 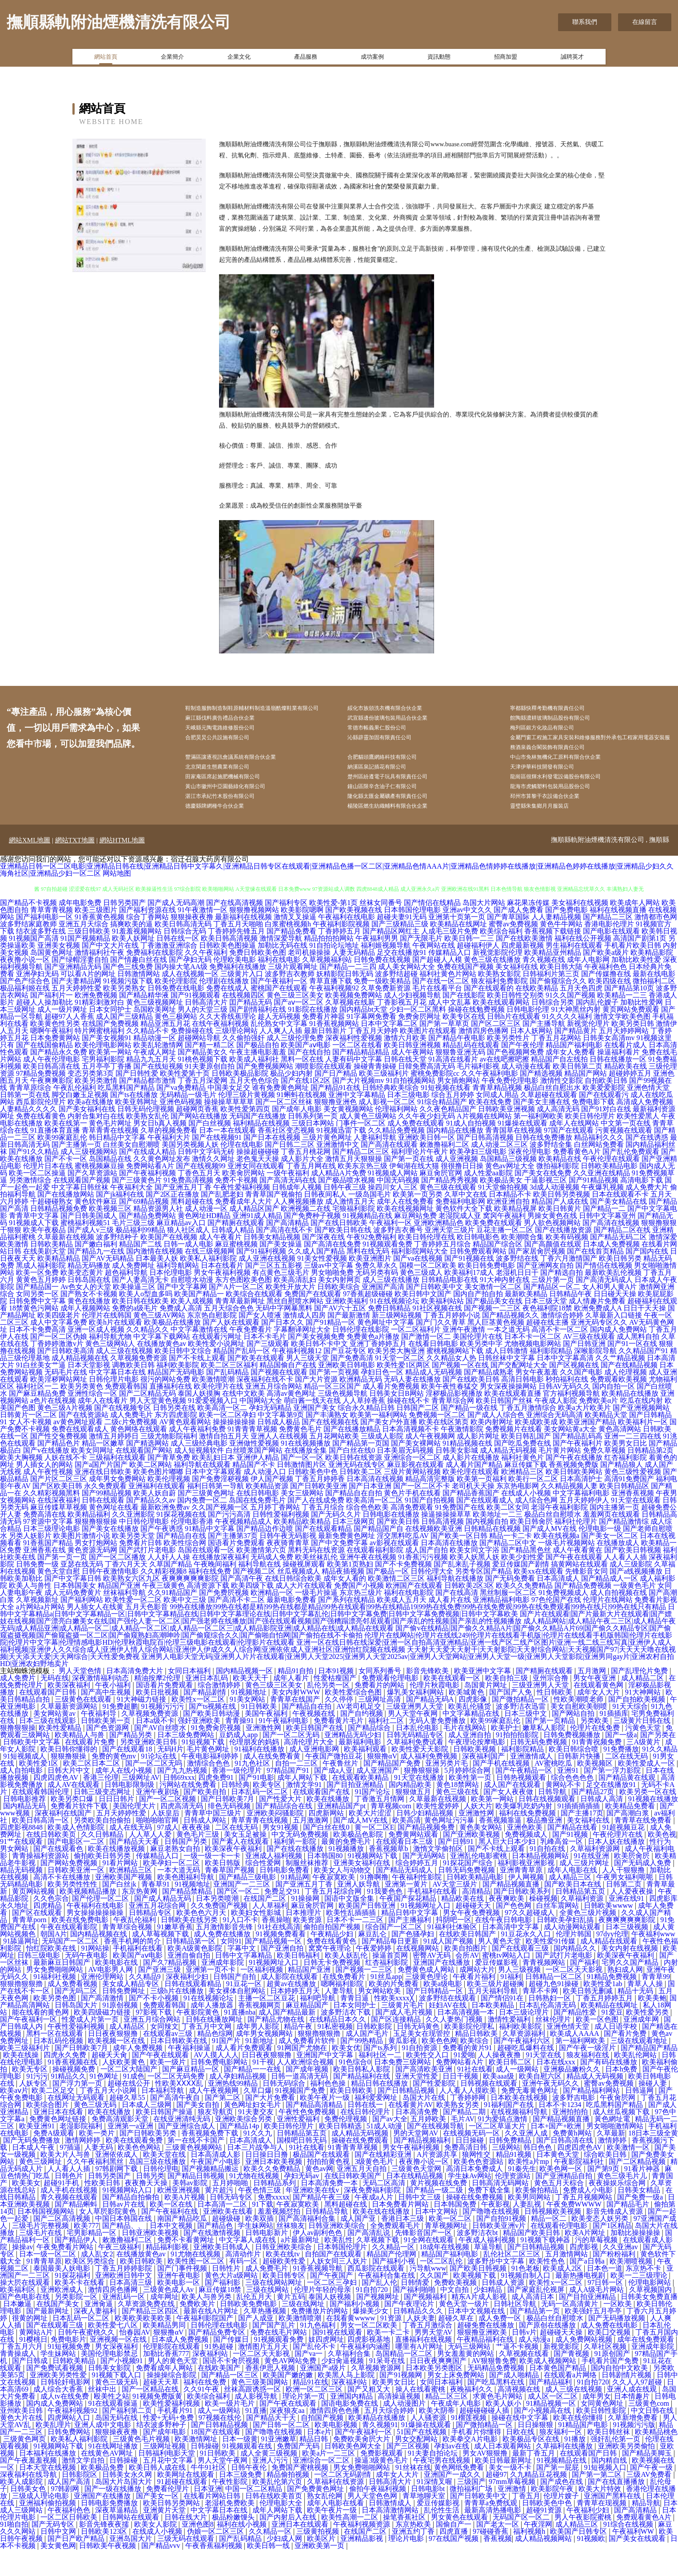 I want to click on 免费看片日韩, so click(x=140, y=1569).